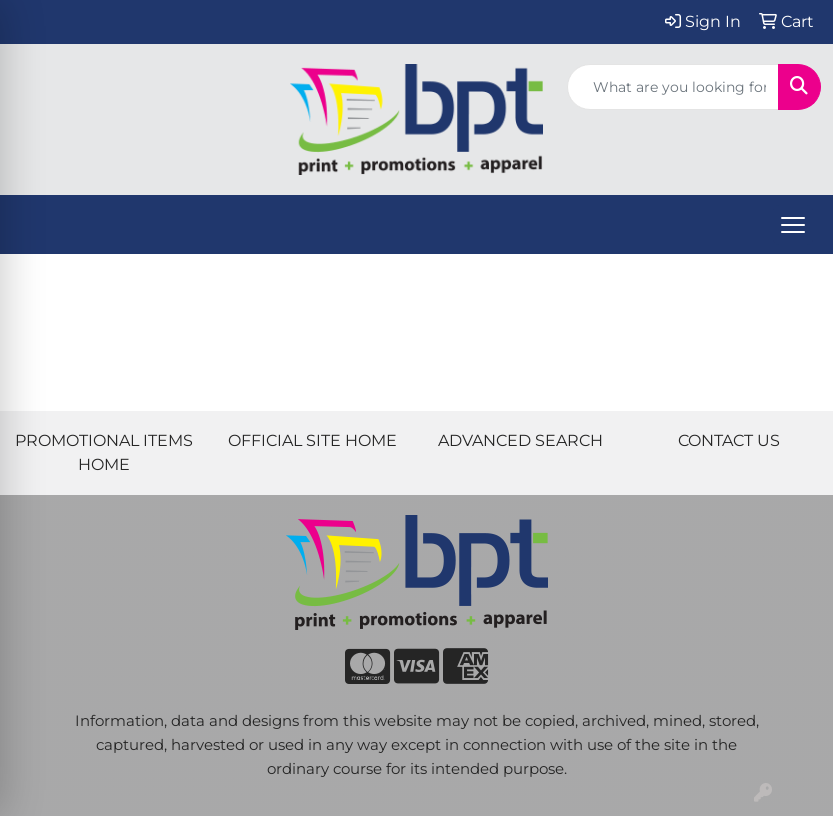 The height and width of the screenshot is (816, 833). Describe the element at coordinates (520, 440) in the screenshot. I see `ADVANCED SEARCH` at that location.